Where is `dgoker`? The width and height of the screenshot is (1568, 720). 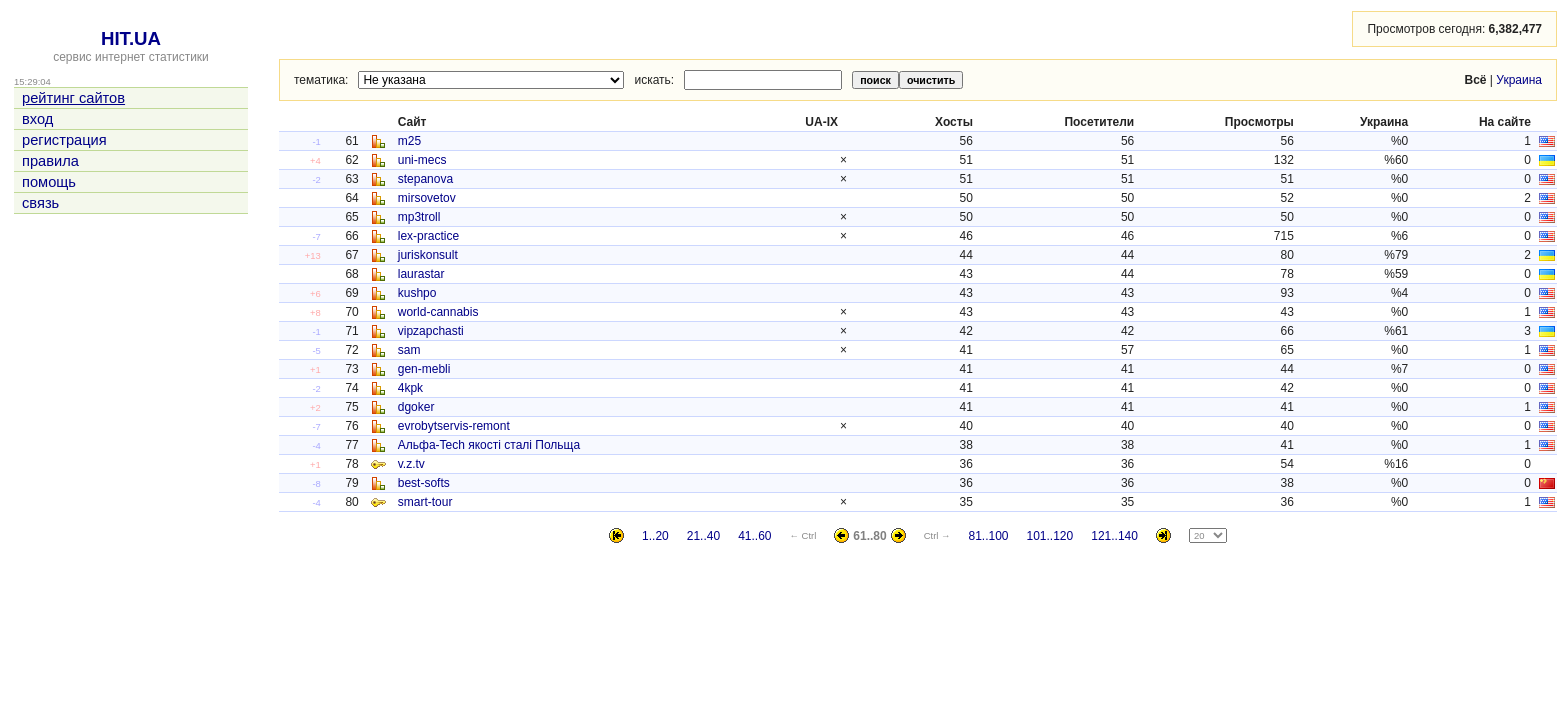
dgoker is located at coordinates (416, 407).